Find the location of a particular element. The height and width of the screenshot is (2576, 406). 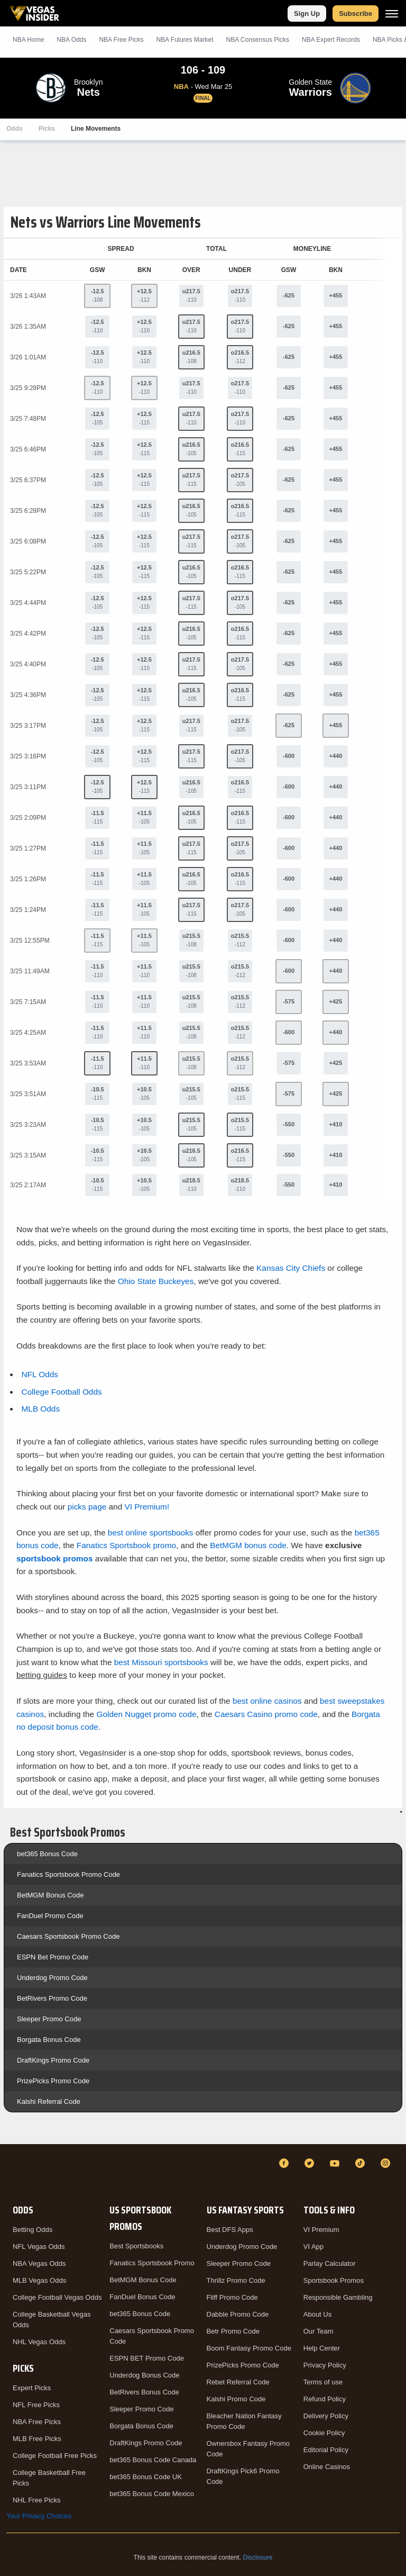

NBA Consensus Picks is located at coordinates (257, 39).